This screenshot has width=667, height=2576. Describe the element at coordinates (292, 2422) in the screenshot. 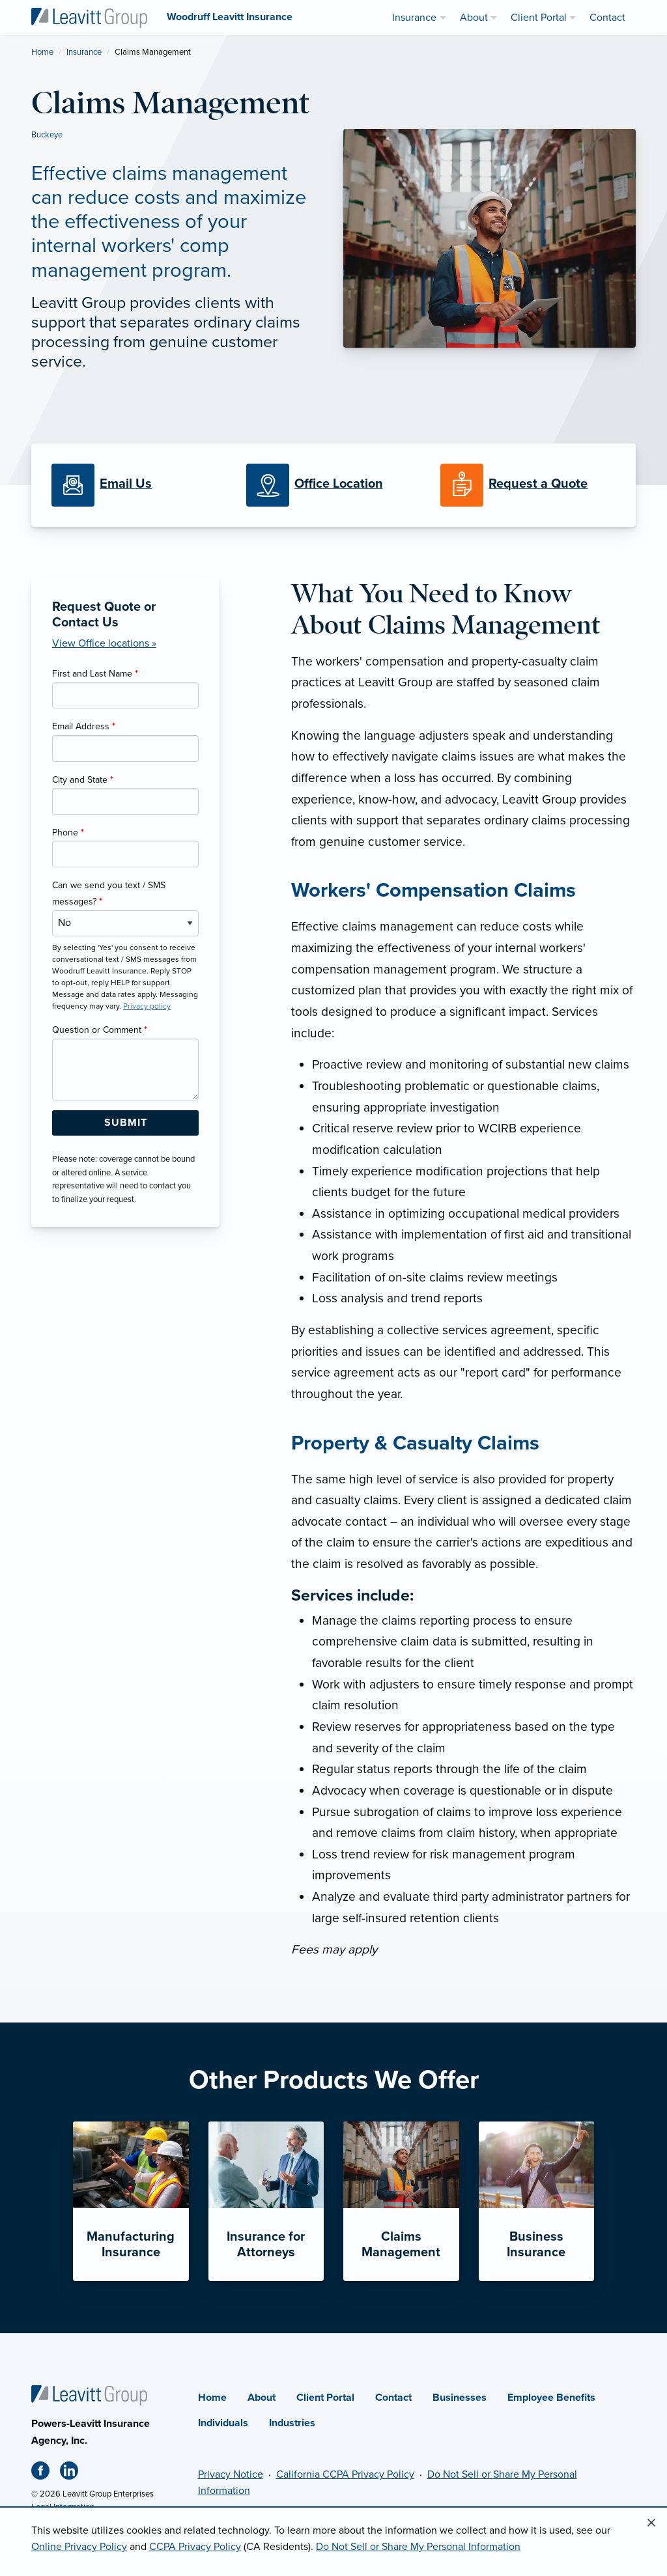

I see `Industries` at that location.